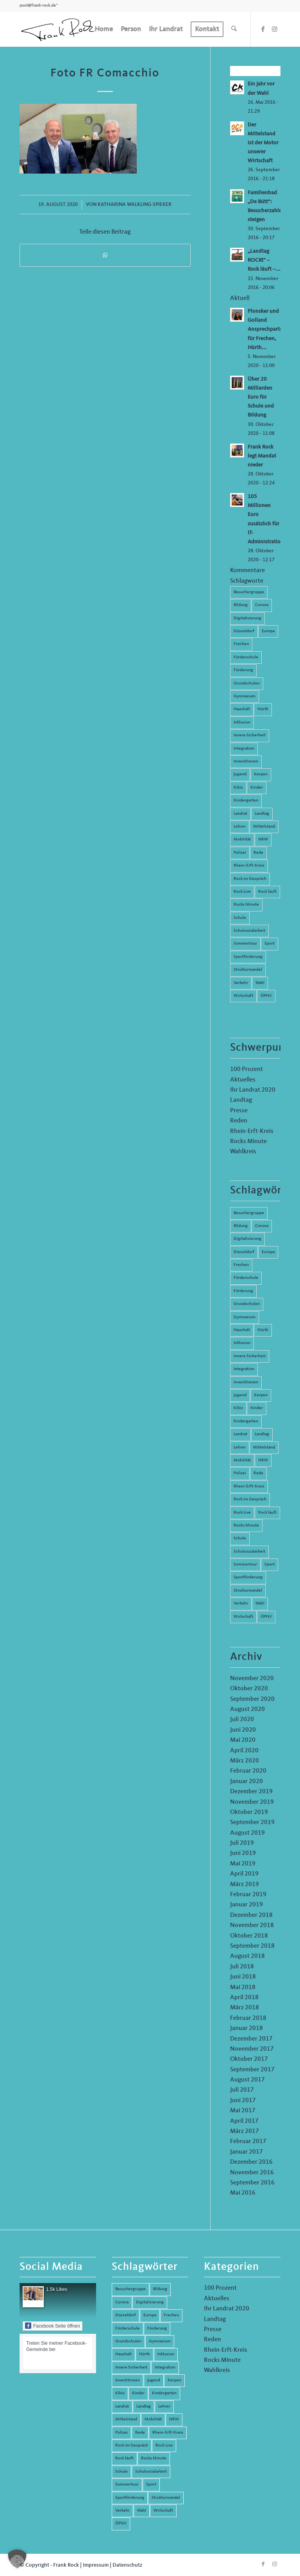  What do you see at coordinates (234, 29) in the screenshot?
I see `[Suche]` at bounding box center [234, 29].